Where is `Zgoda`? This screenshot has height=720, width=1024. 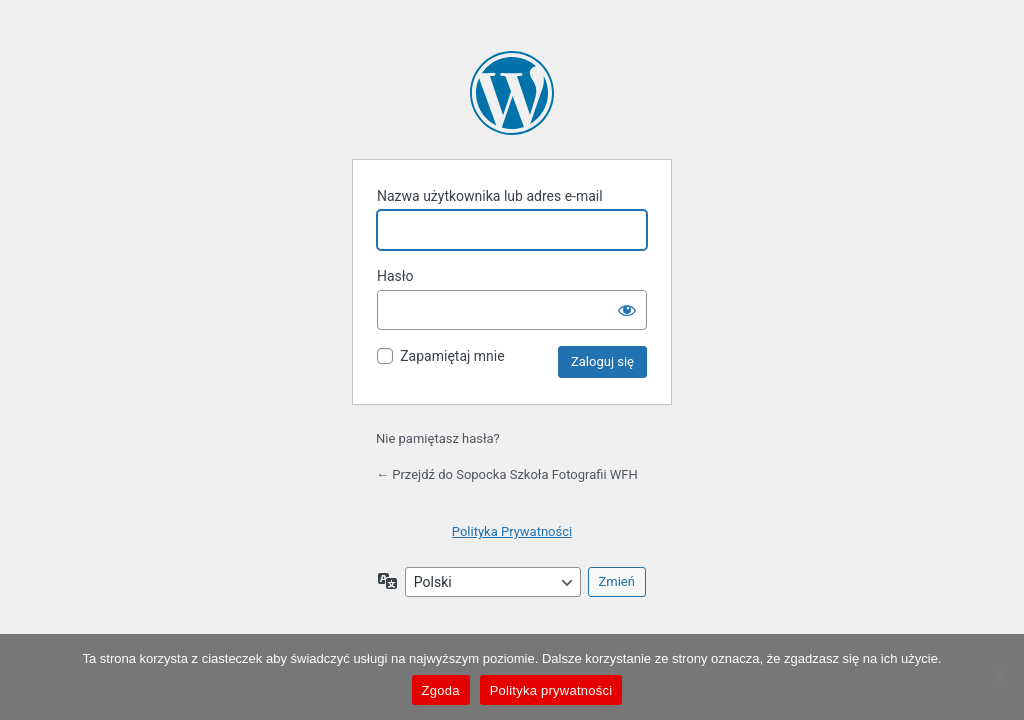 Zgoda is located at coordinates (441, 690).